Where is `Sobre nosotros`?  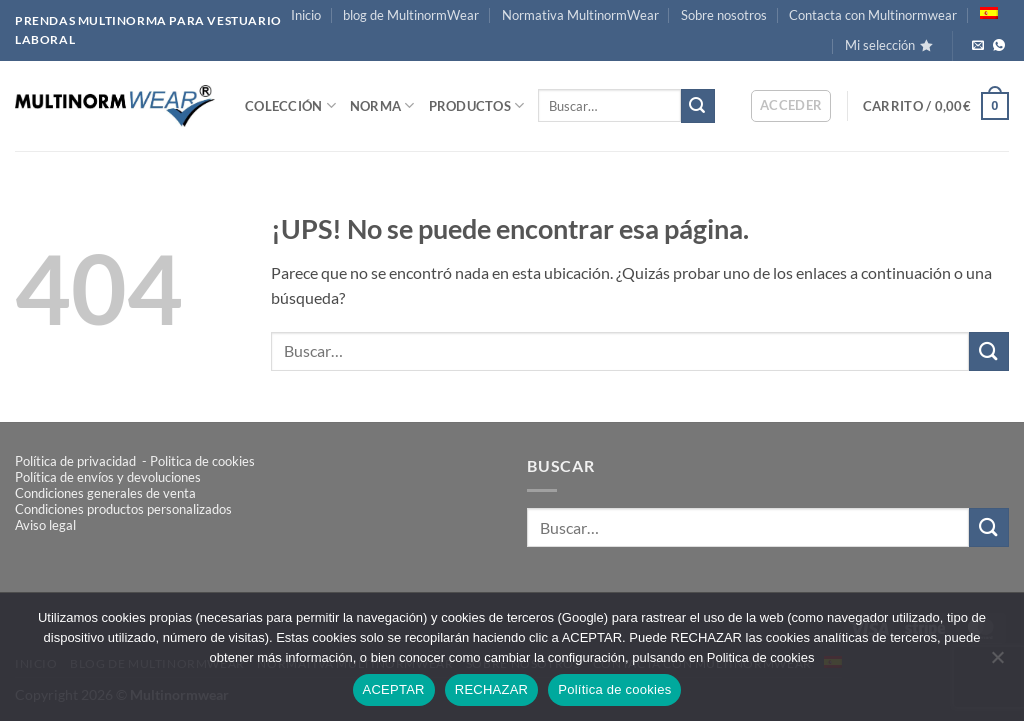
Sobre nosotros is located at coordinates (724, 15).